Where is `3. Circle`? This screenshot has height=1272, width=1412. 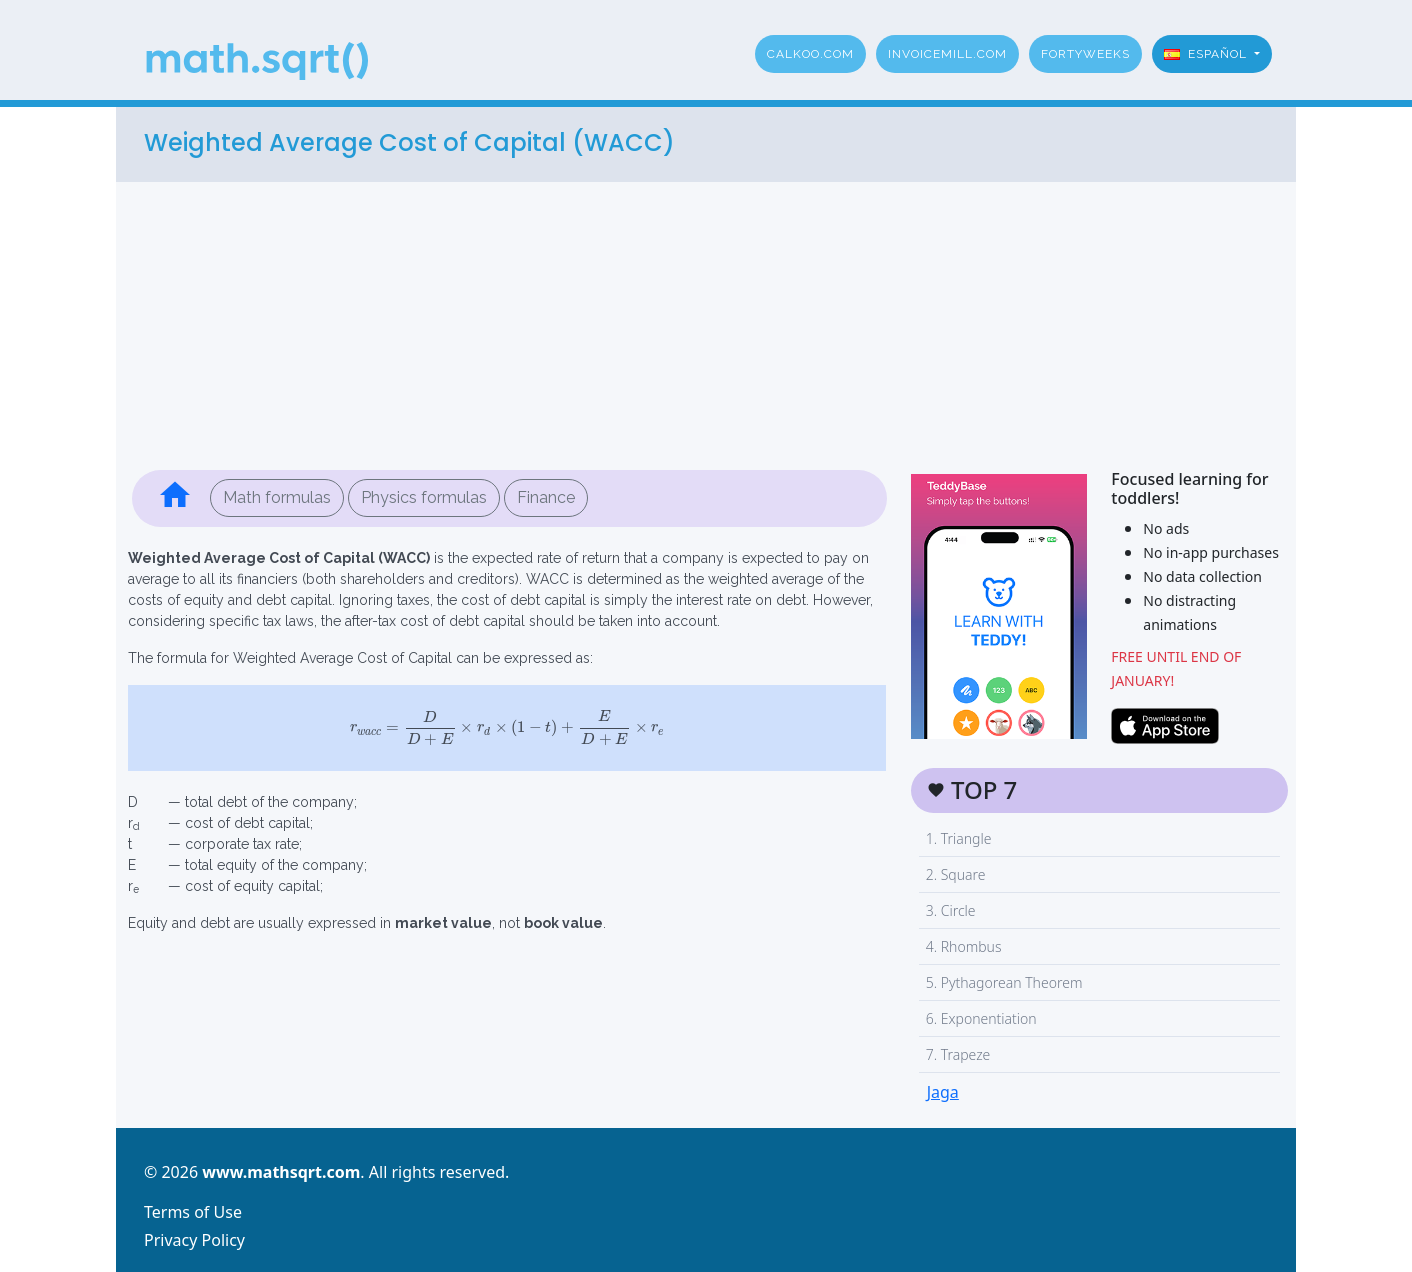
3. Circle is located at coordinates (951, 910).